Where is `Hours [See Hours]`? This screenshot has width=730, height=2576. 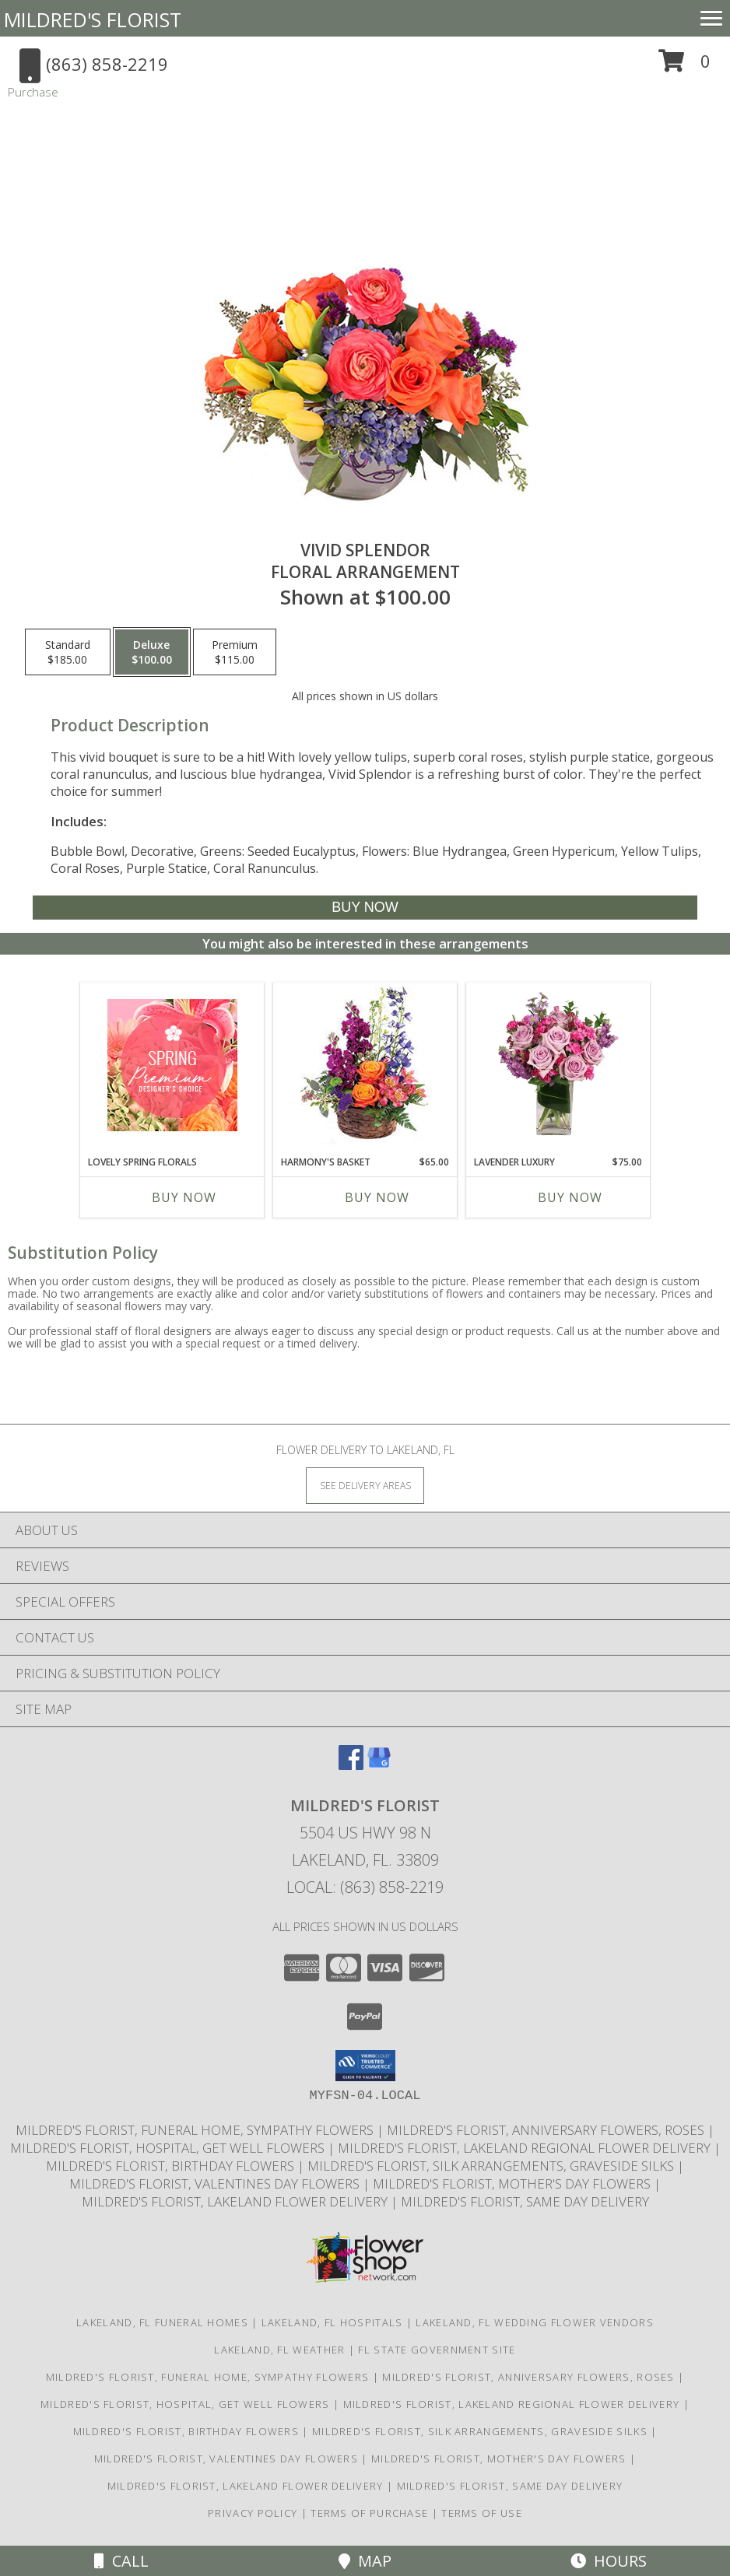 Hours [See Hours] is located at coordinates (608, 2560).